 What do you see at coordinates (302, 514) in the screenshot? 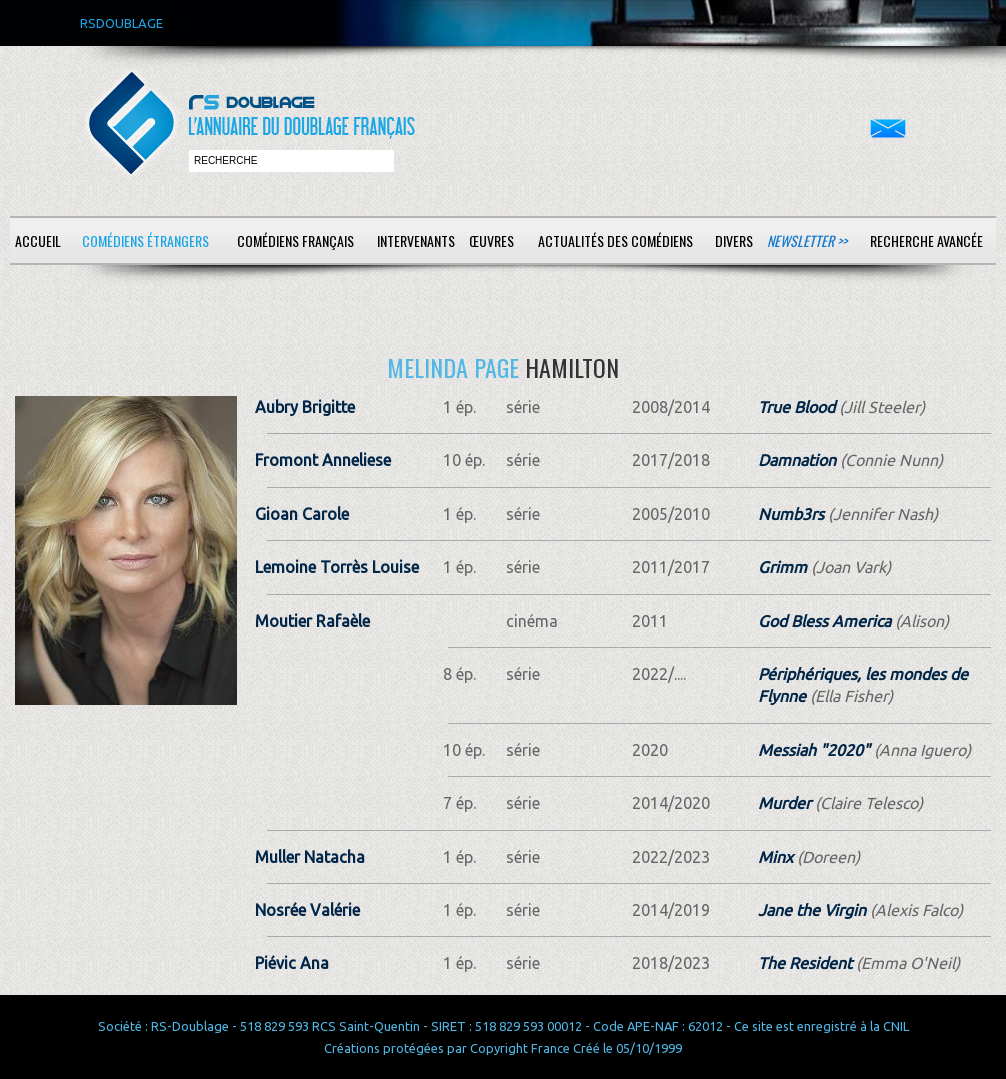
I see `Gioan Carole` at bounding box center [302, 514].